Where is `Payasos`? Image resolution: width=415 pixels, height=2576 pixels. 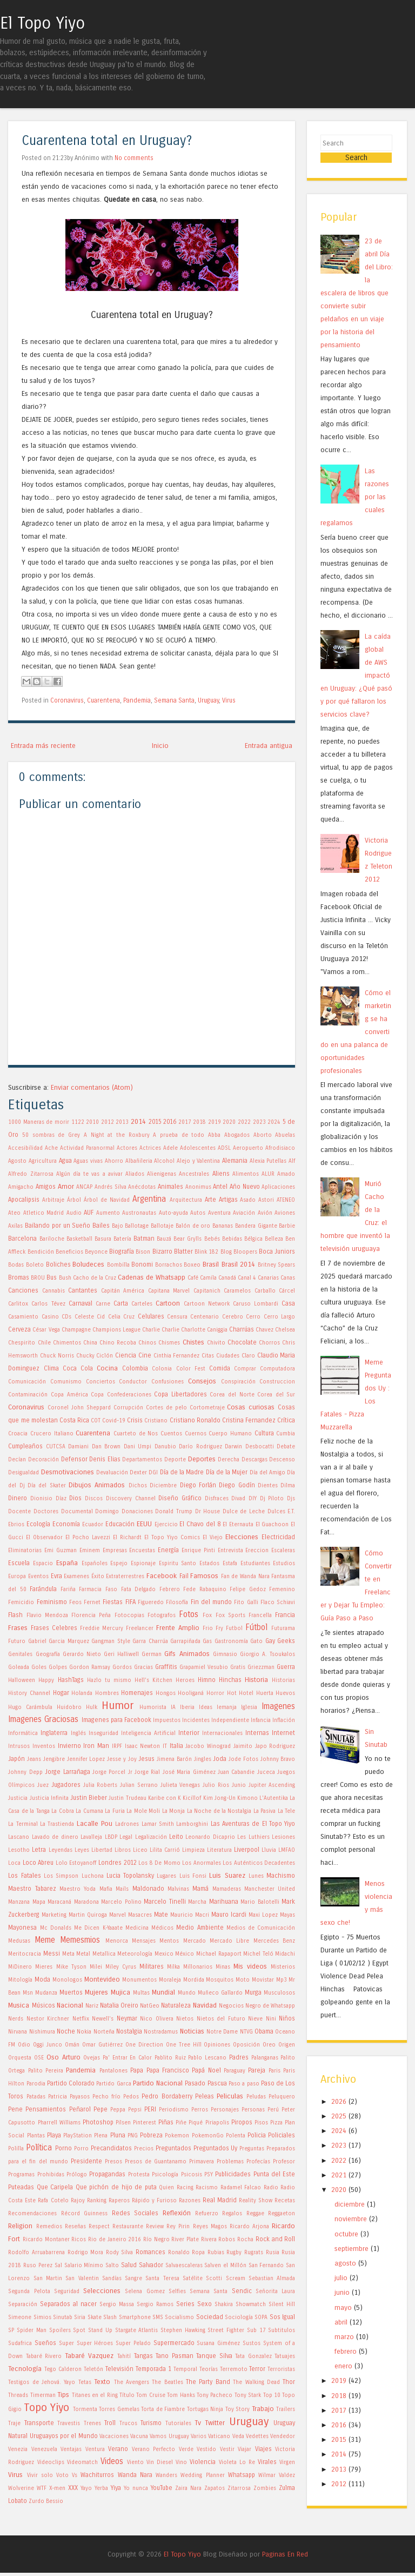 Payasos is located at coordinates (80, 2097).